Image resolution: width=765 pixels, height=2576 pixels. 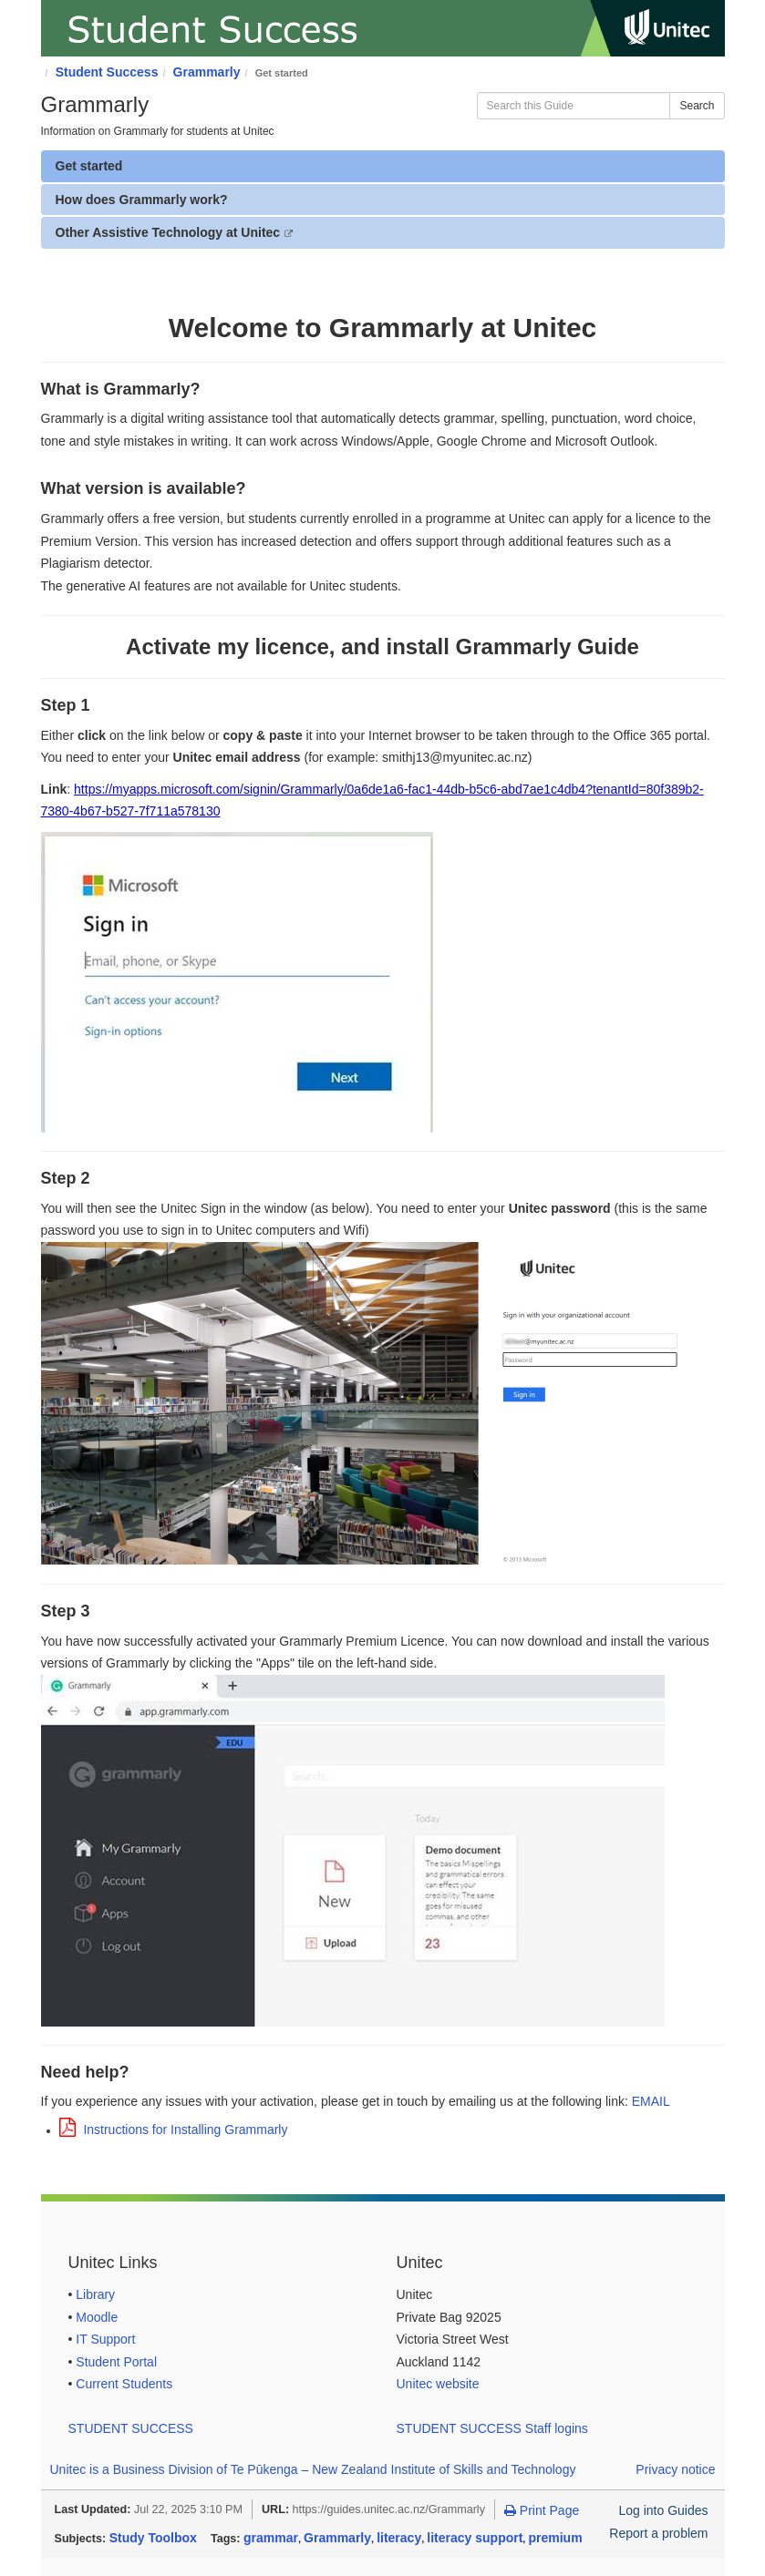 I want to click on STUDENT SUCCESS Staff logins, so click(x=492, y=2428).